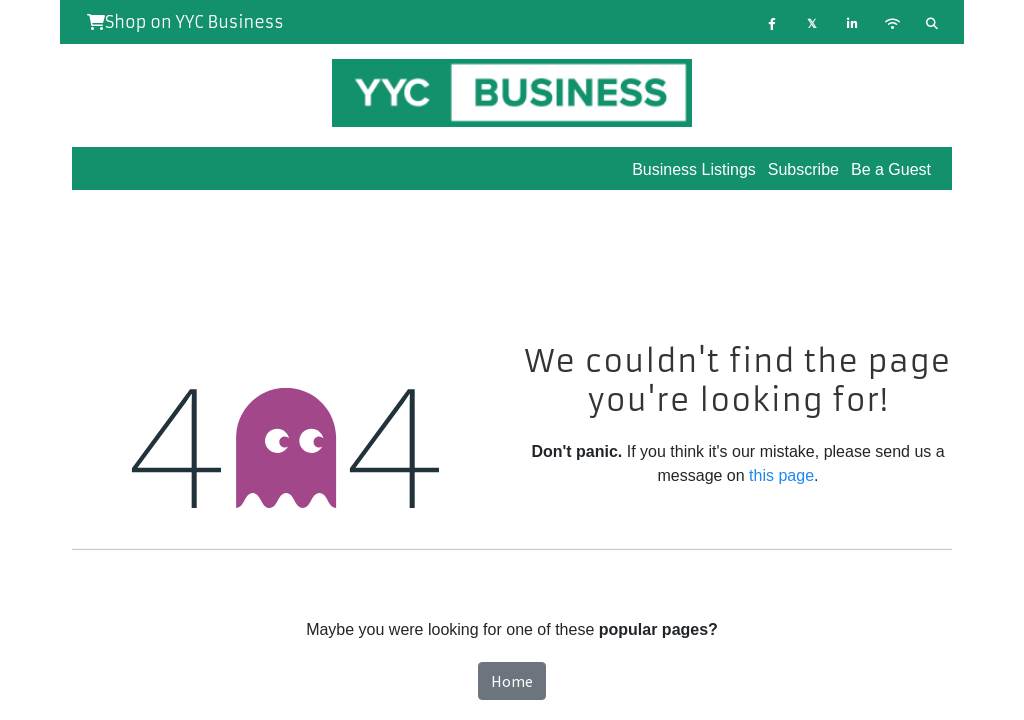 Image resolution: width=1024 pixels, height=720 pixels. What do you see at coordinates (512, 681) in the screenshot?
I see `Home` at bounding box center [512, 681].